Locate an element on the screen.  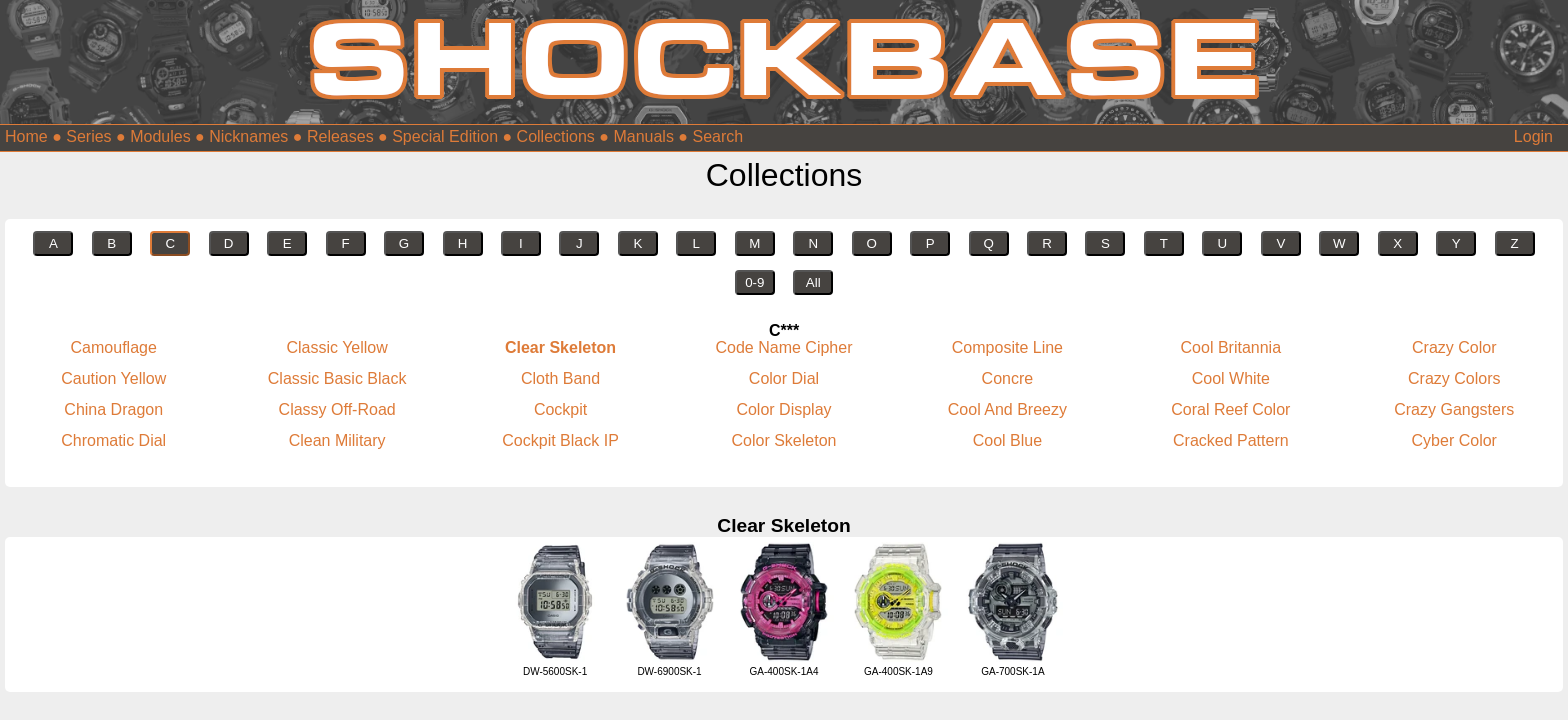
Series is located at coordinates (88, 136).